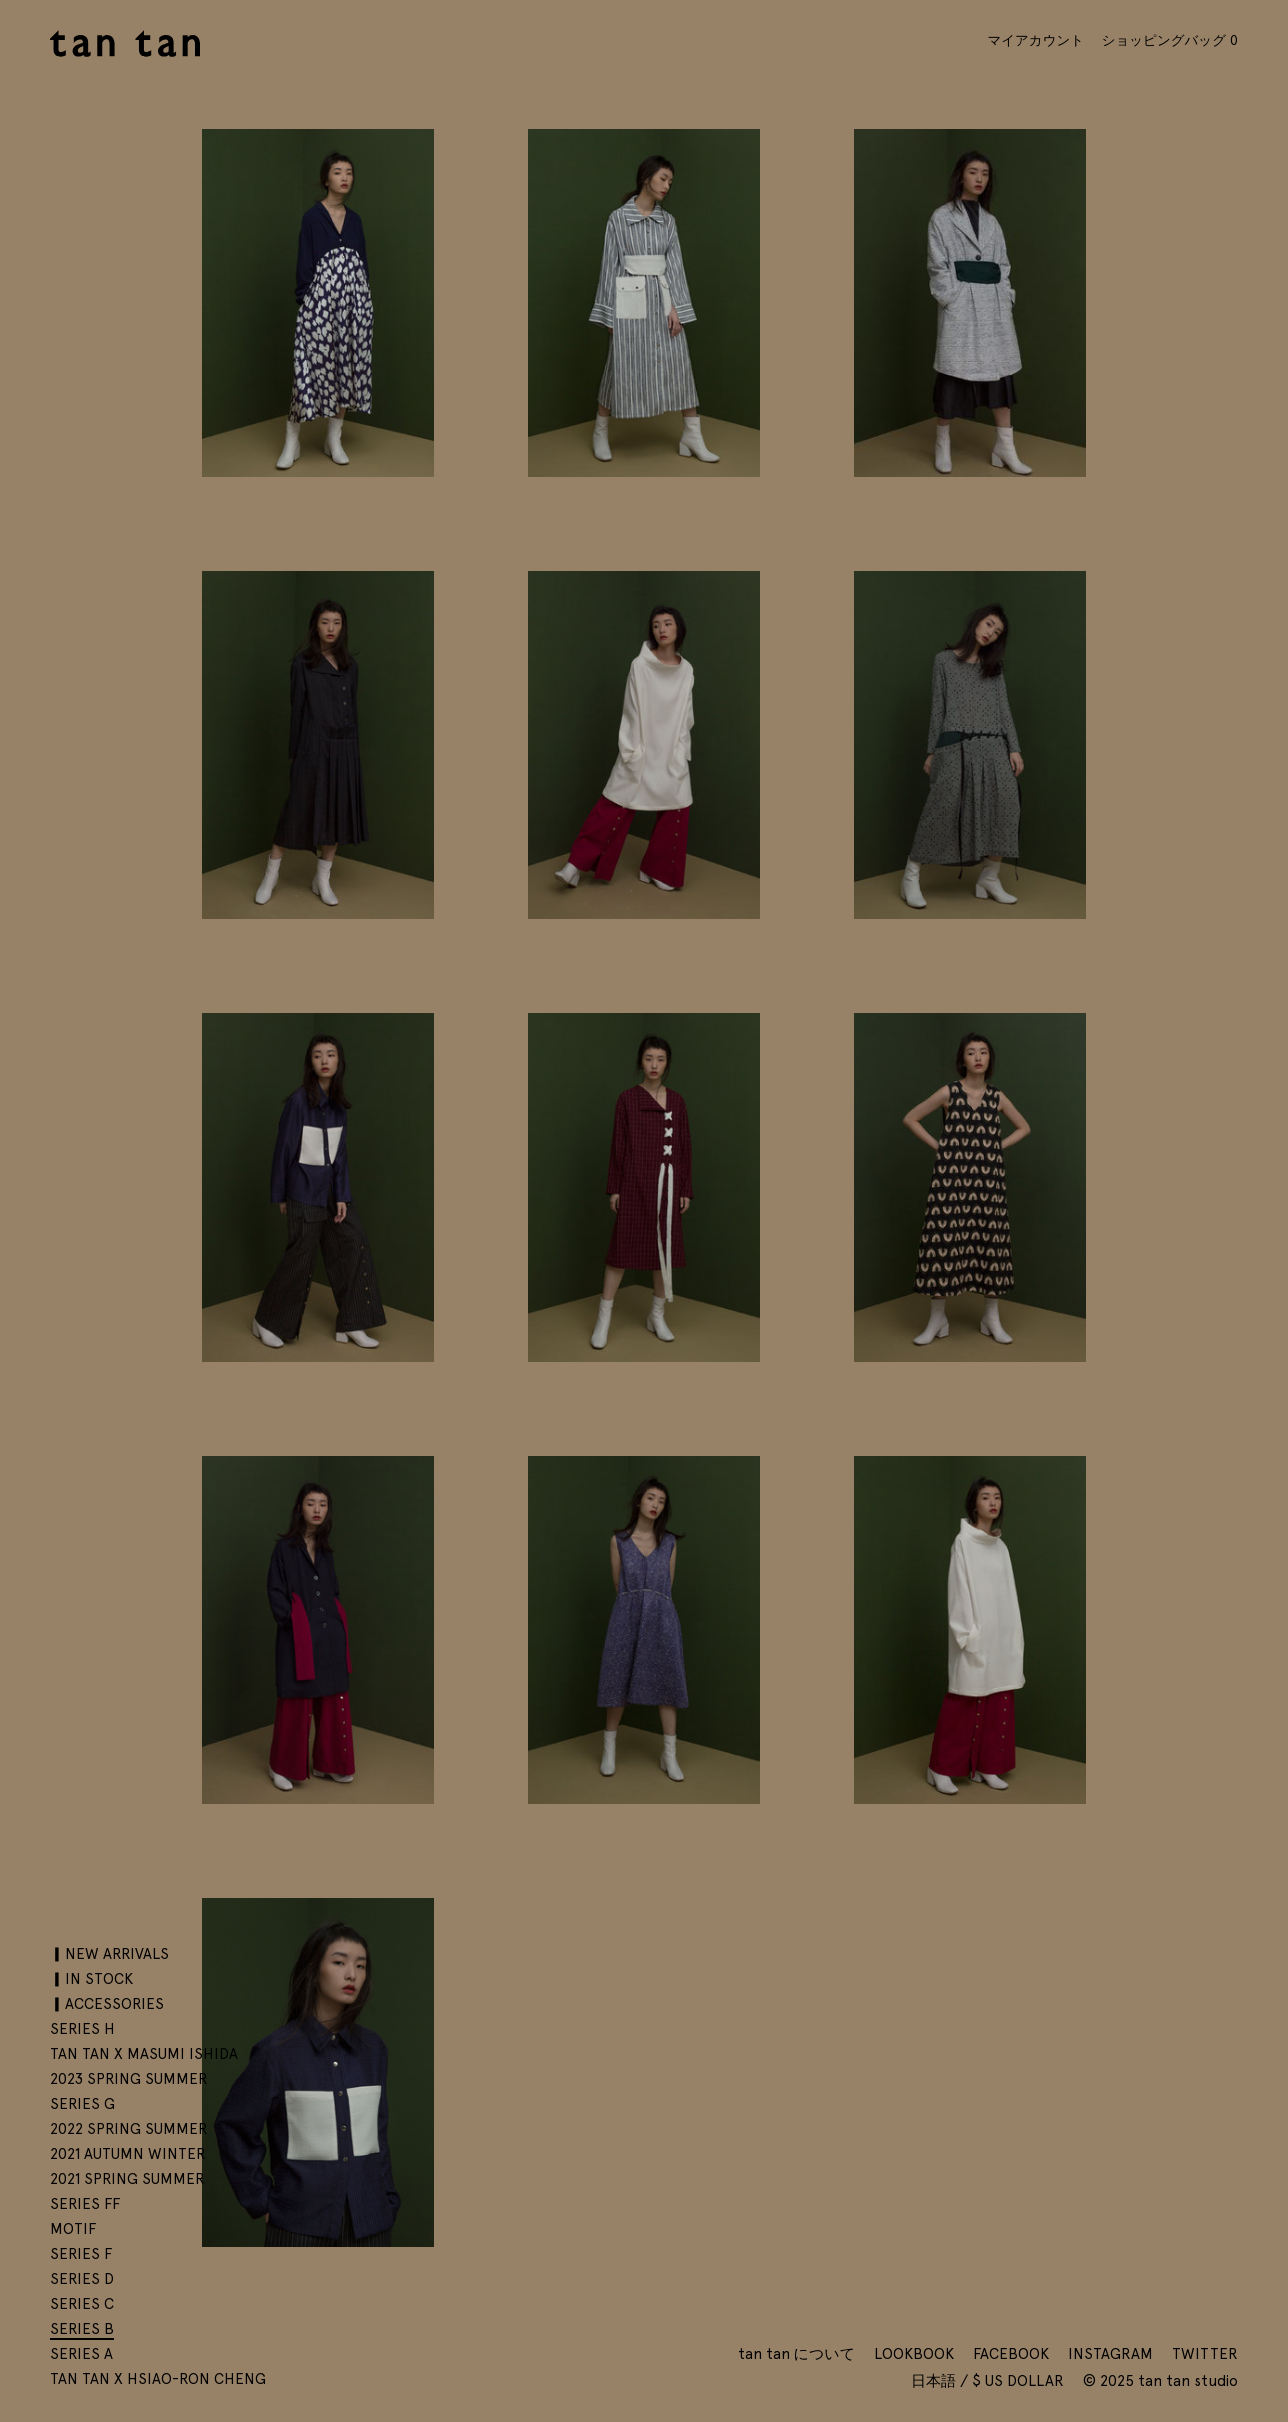 The image size is (1288, 2422). Describe the element at coordinates (129, 2079) in the screenshot. I see `2023 SPRING SUMMER` at that location.